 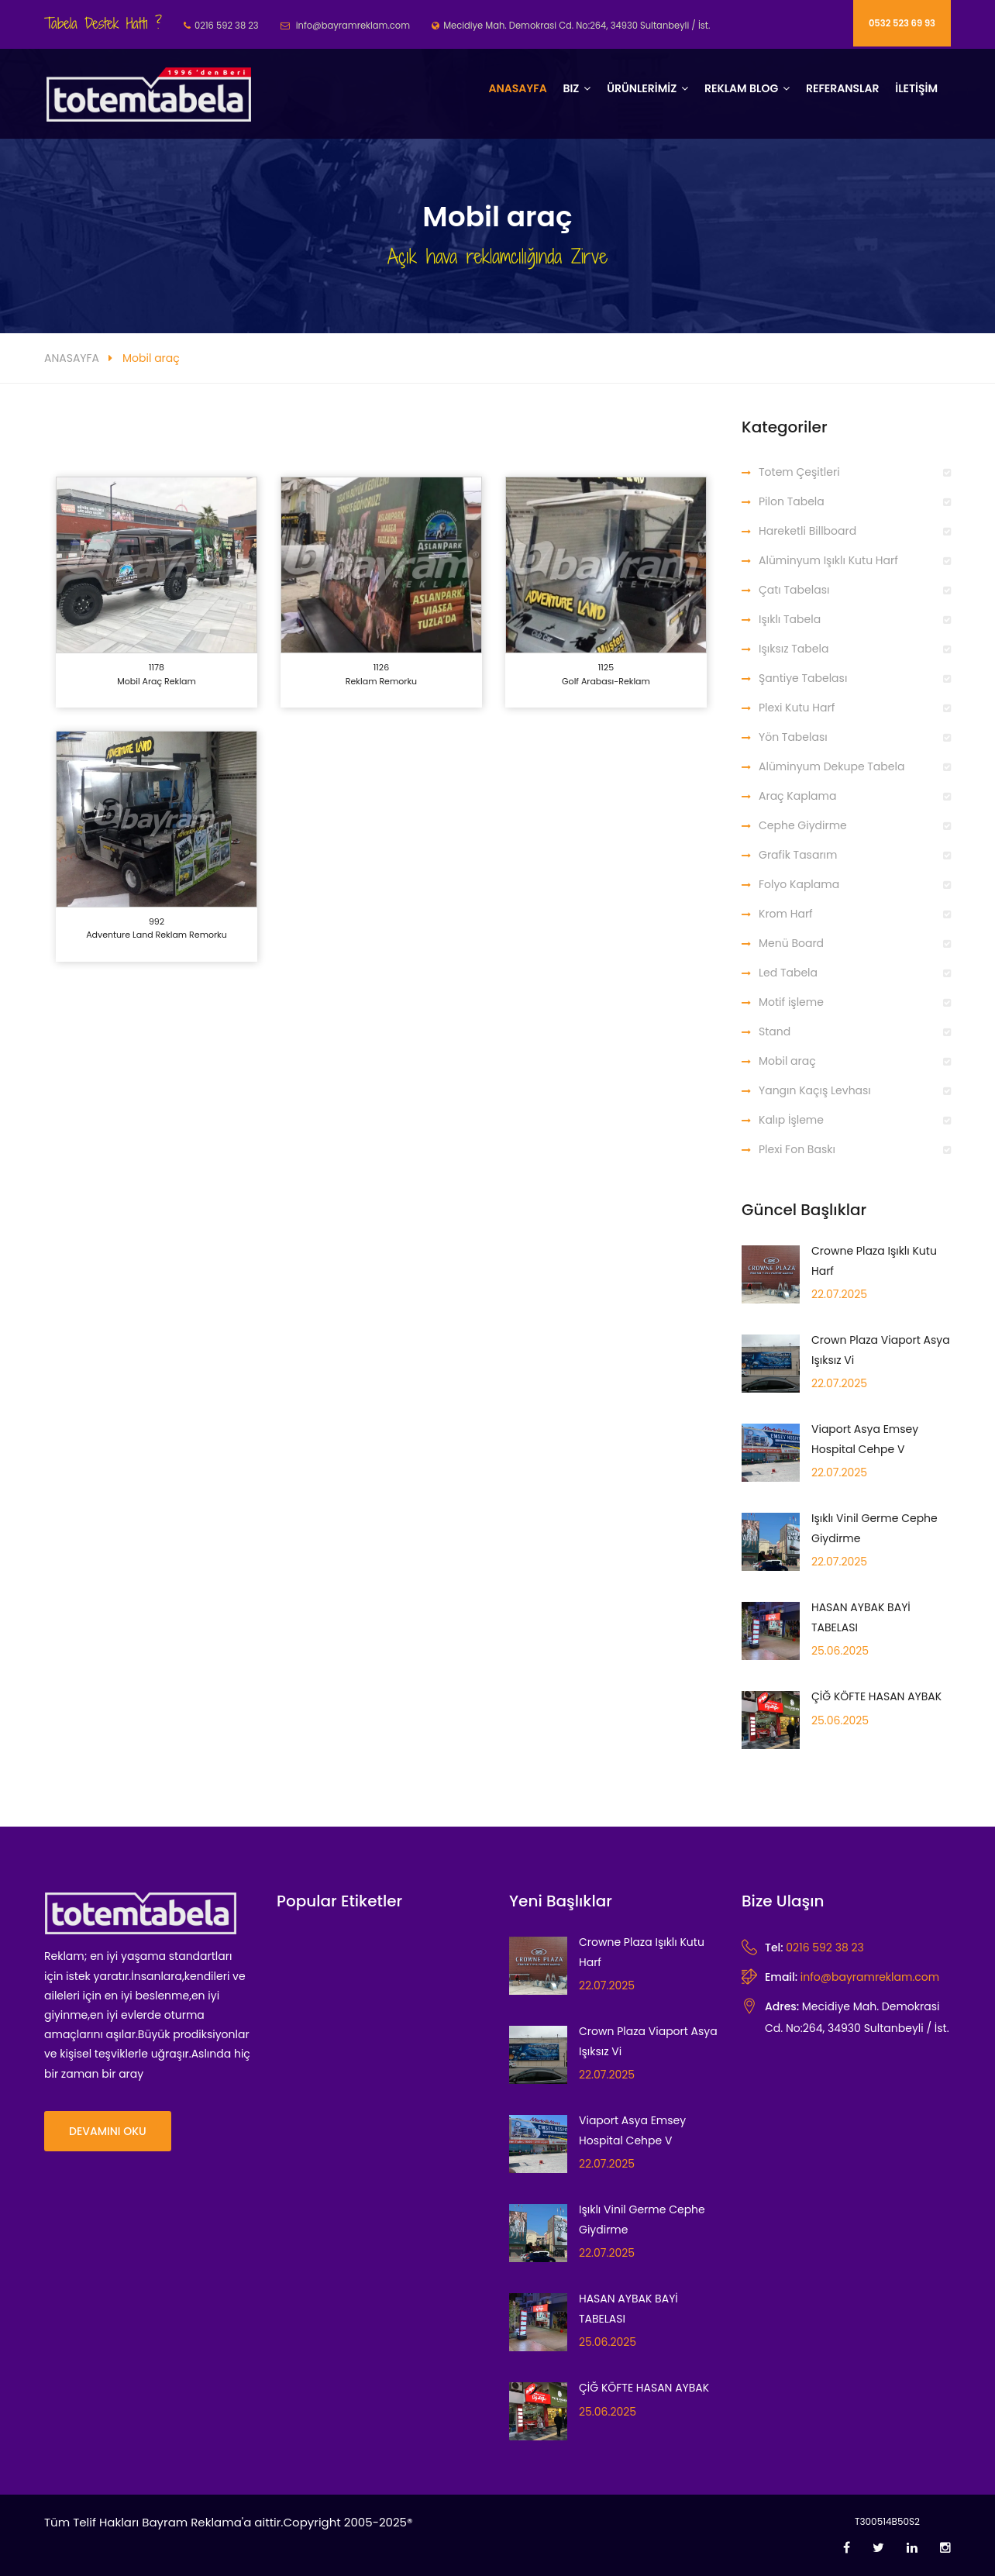 I want to click on Şantiye Tabelası, so click(x=803, y=678).